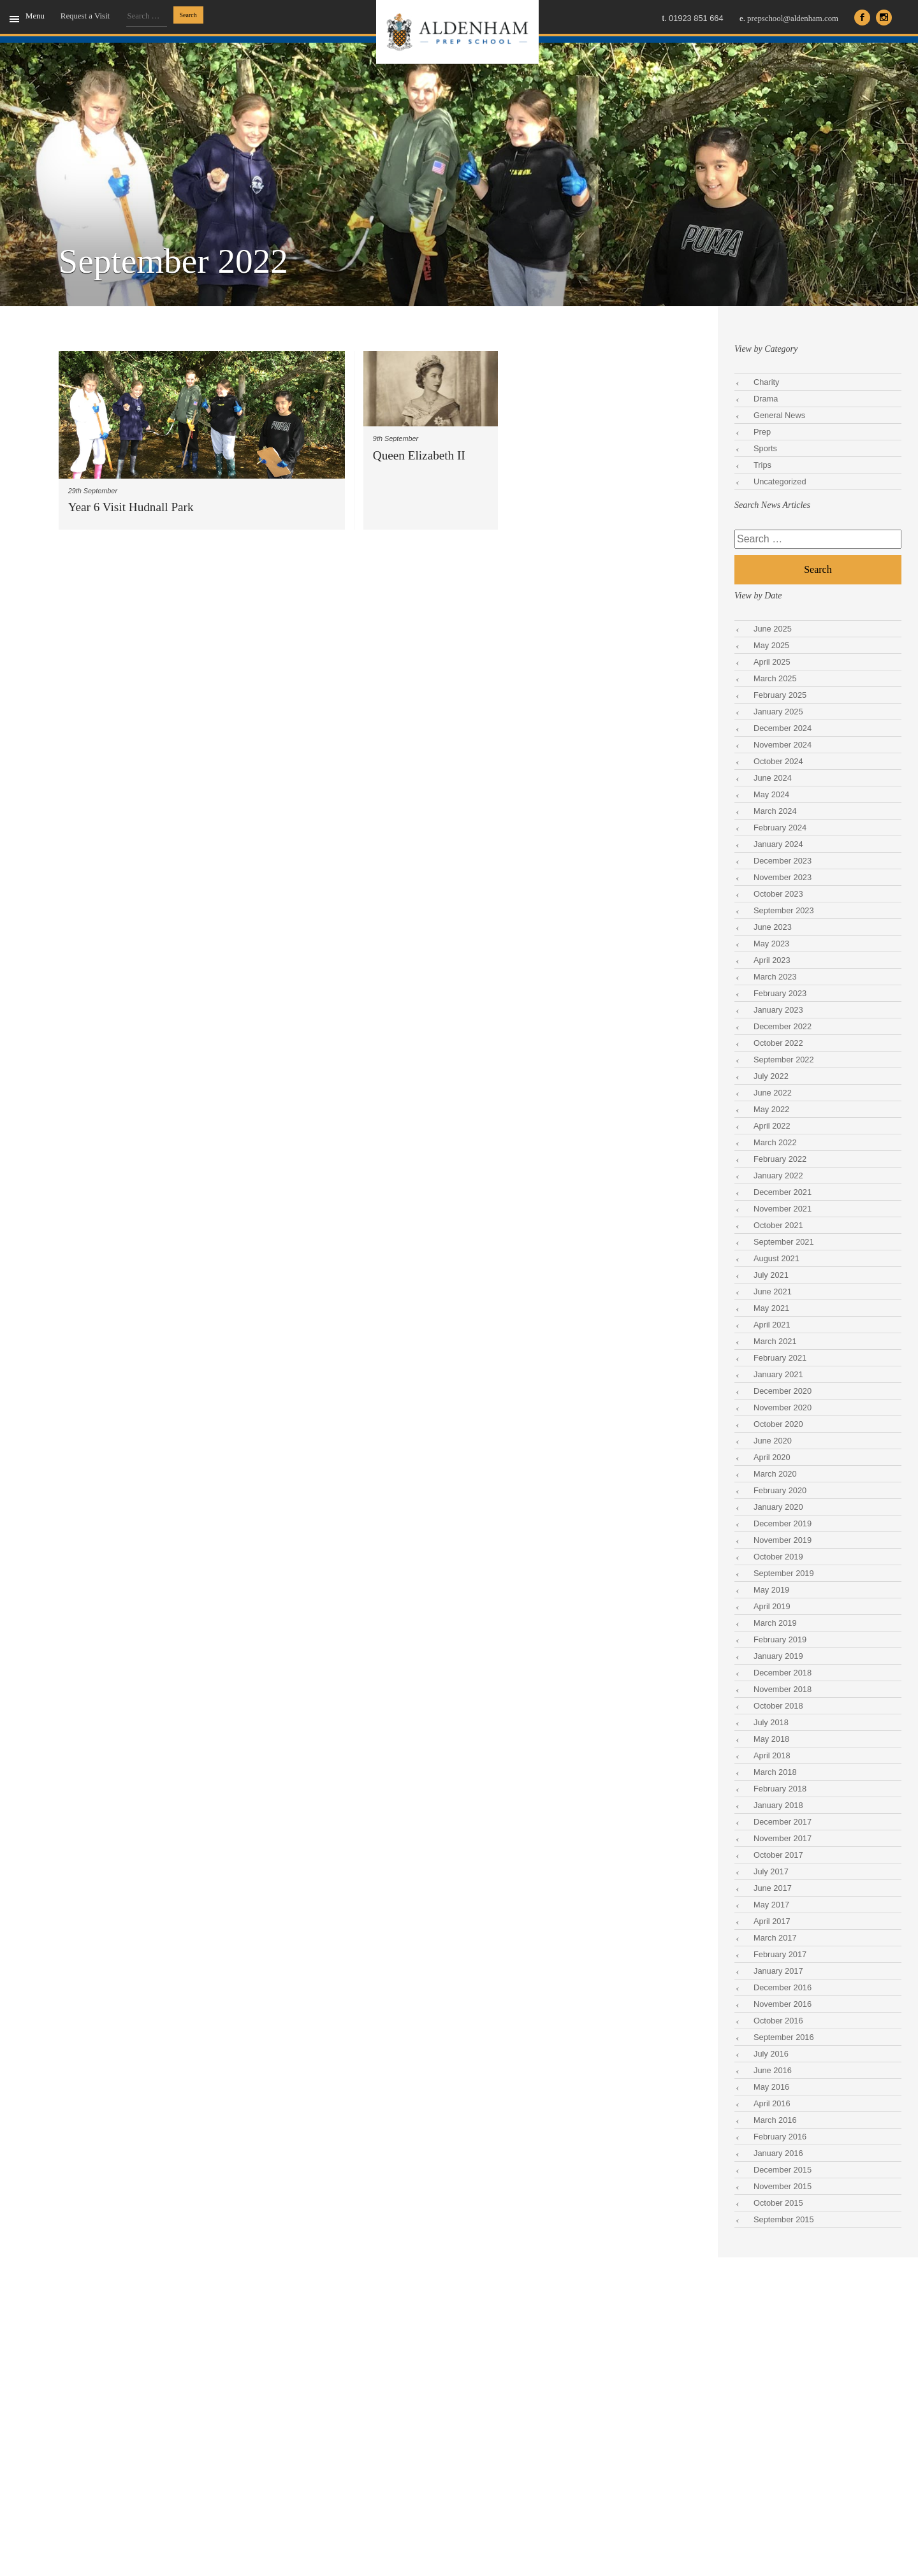 The image size is (918, 2576). I want to click on June 2023, so click(773, 927).